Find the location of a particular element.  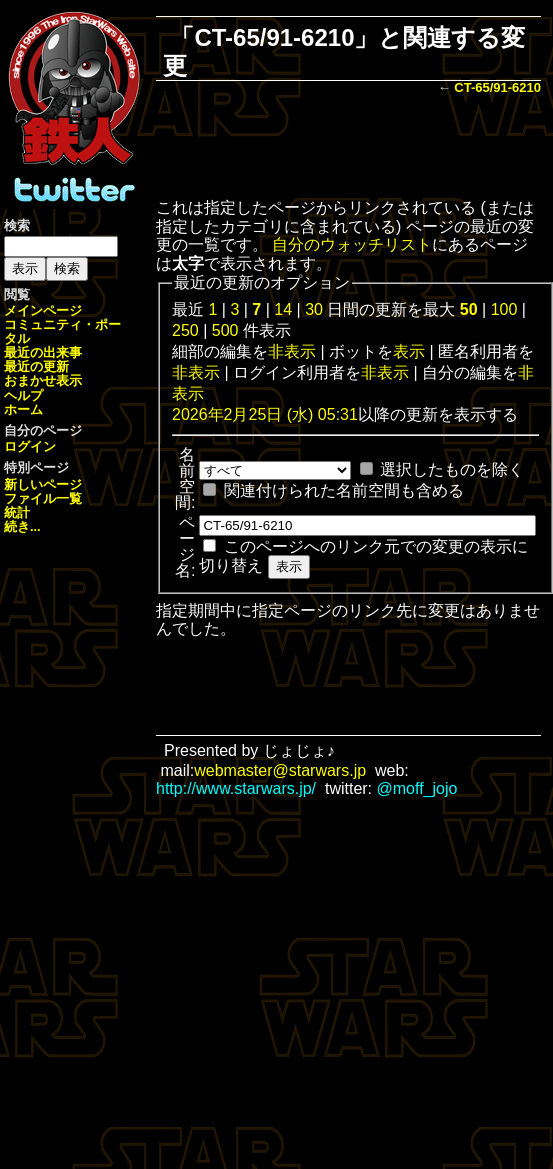

ヘルプ is located at coordinates (23, 395).